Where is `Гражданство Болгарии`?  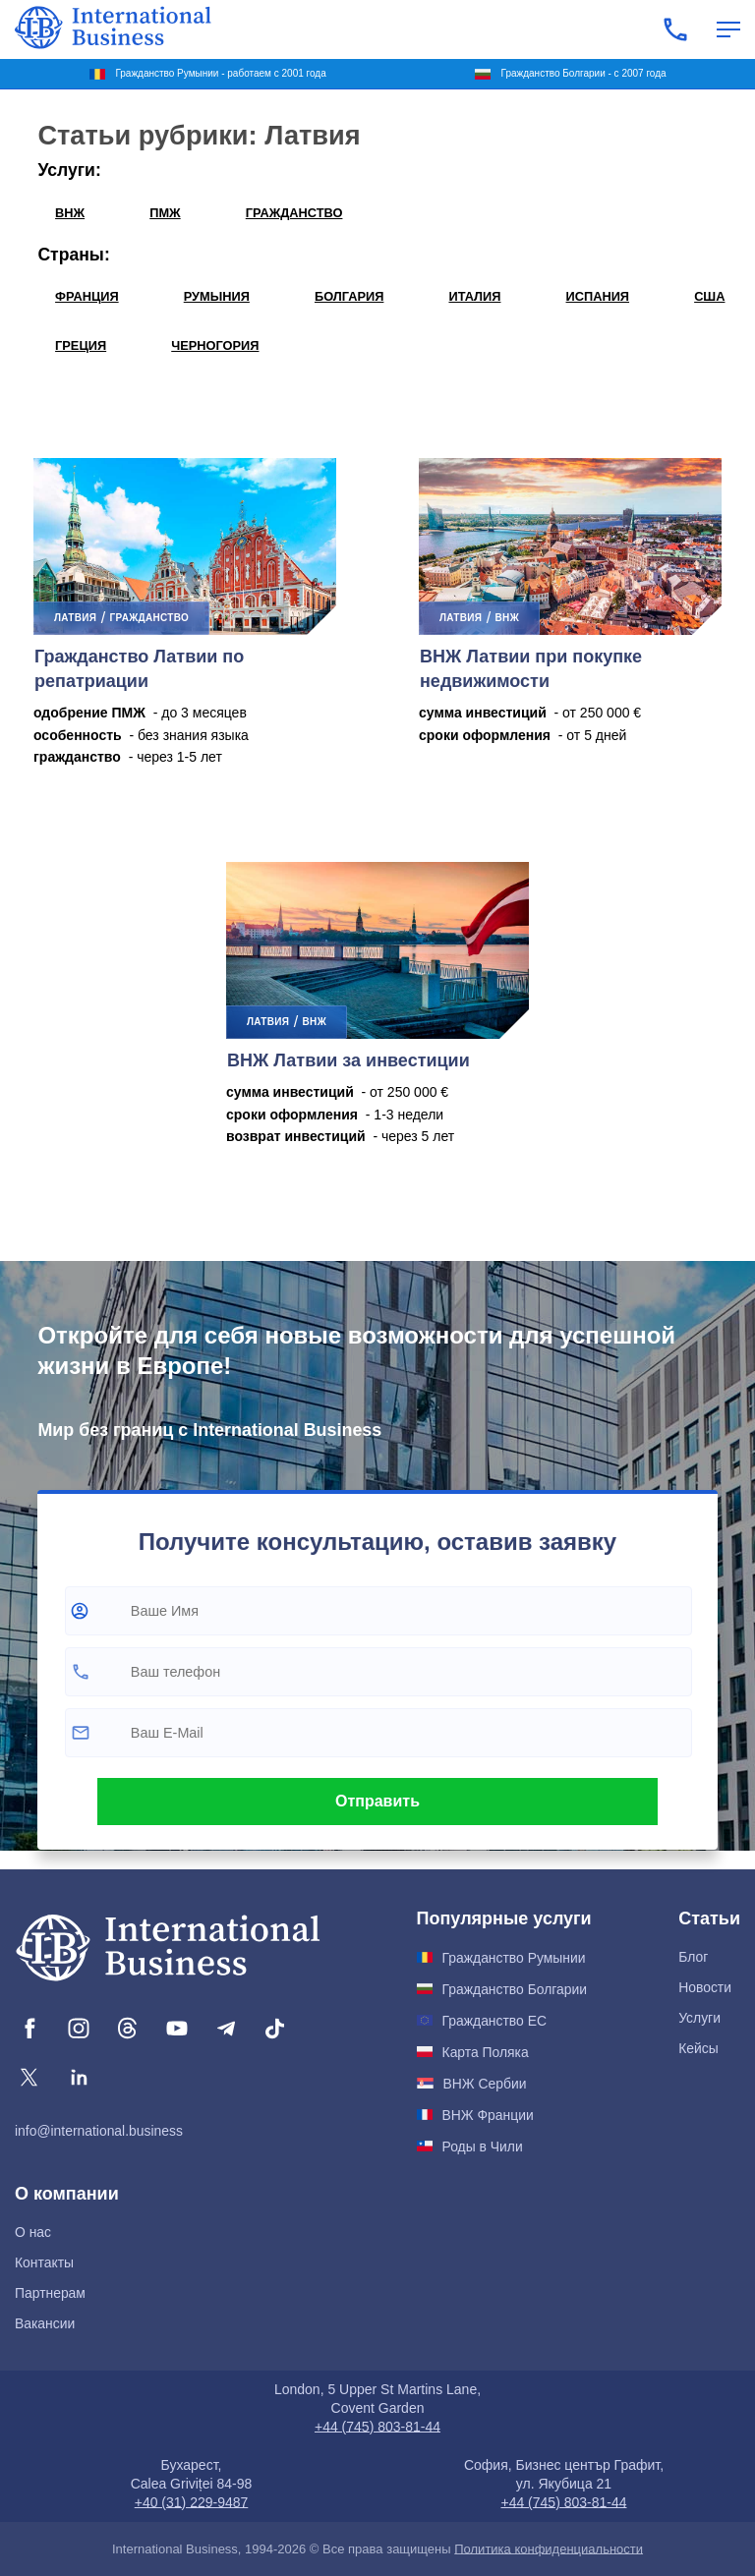
Гражданство Болгарии is located at coordinates (514, 1989).